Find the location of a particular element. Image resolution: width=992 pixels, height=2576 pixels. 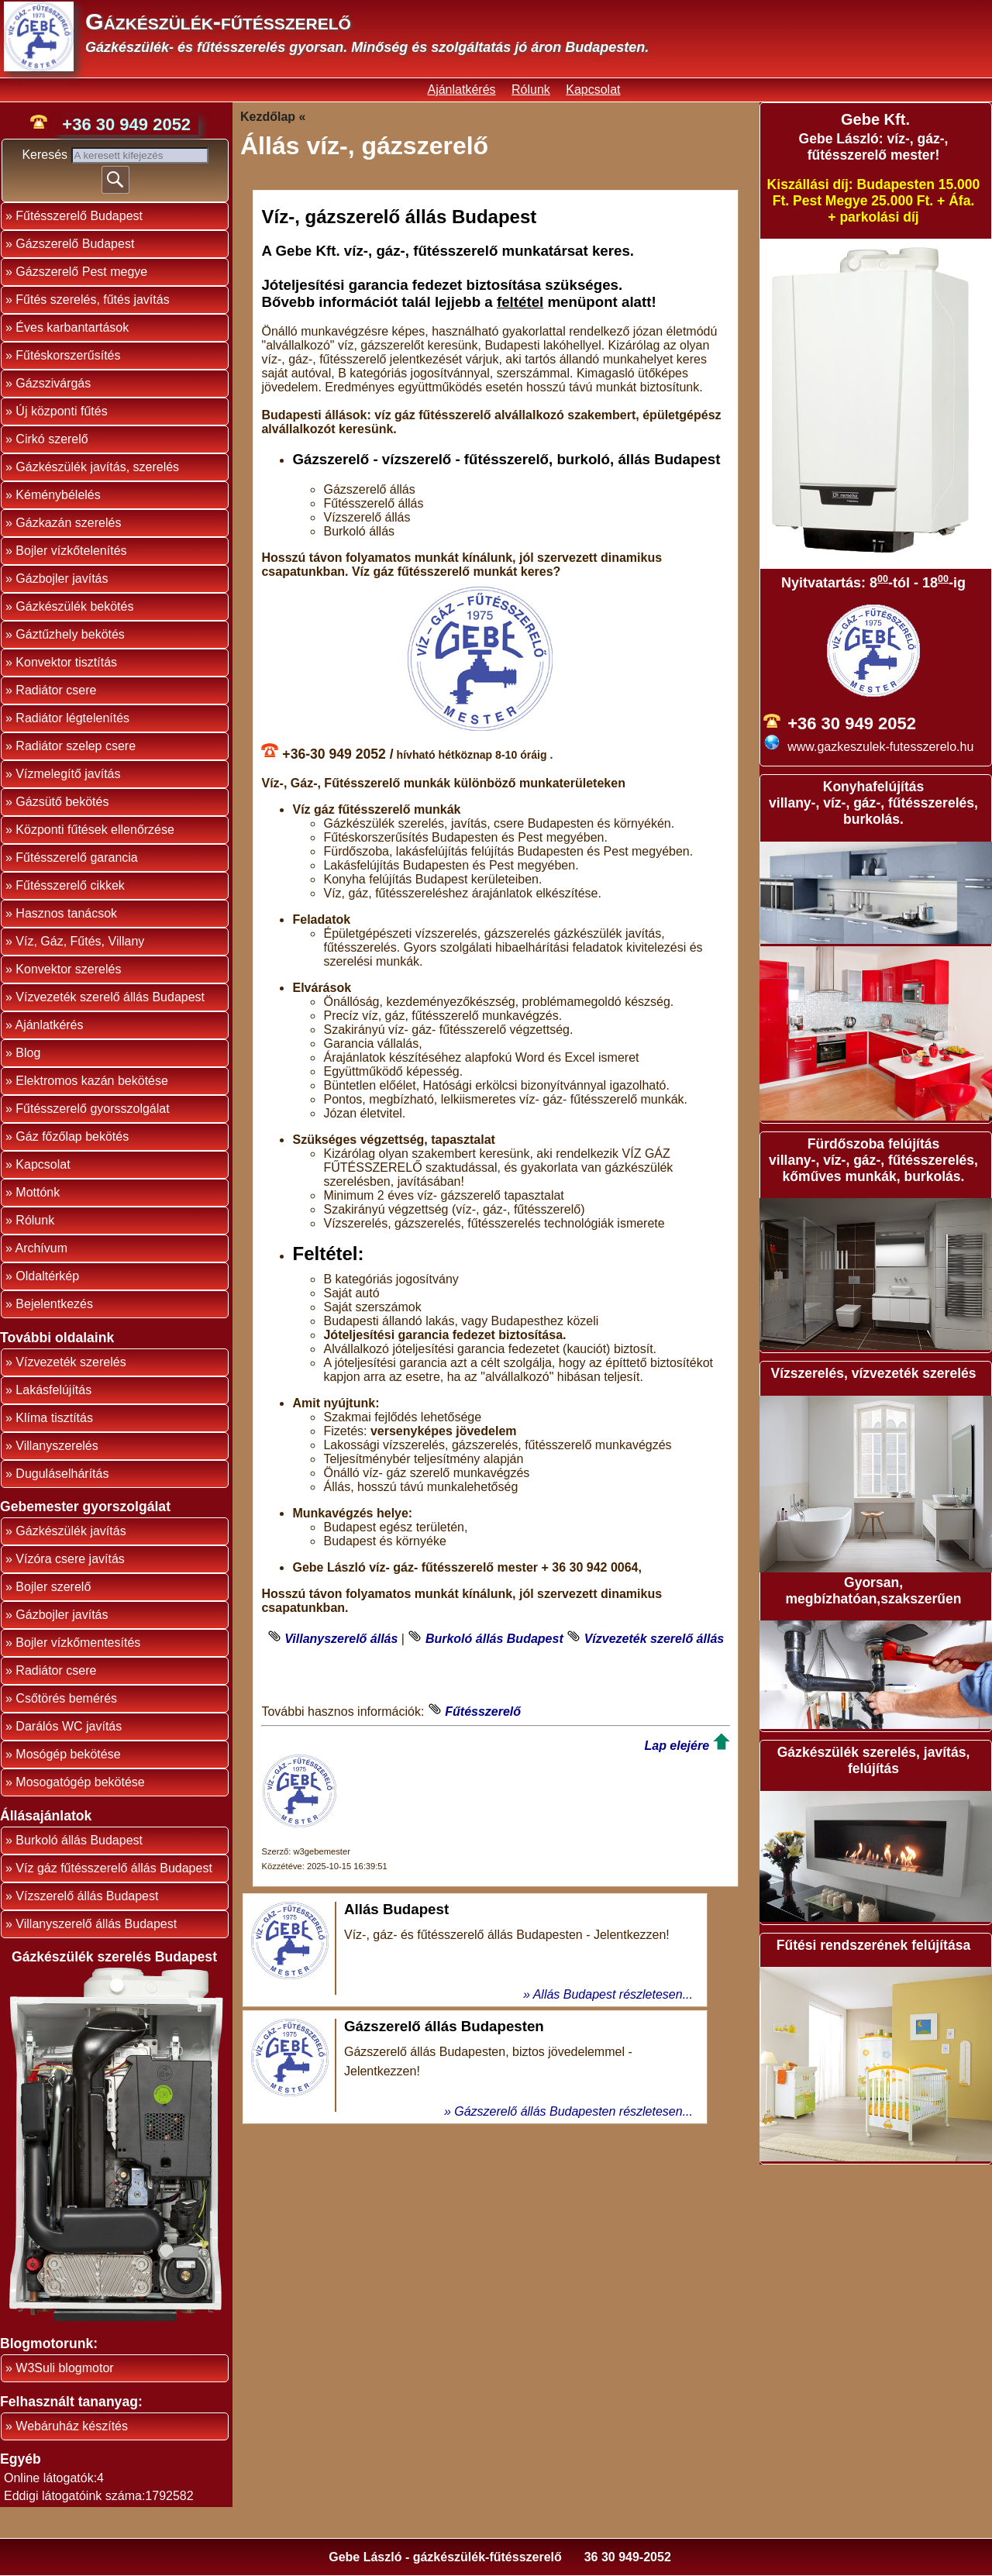

Fűtésszerelő cikkek is located at coordinates (70, 885).